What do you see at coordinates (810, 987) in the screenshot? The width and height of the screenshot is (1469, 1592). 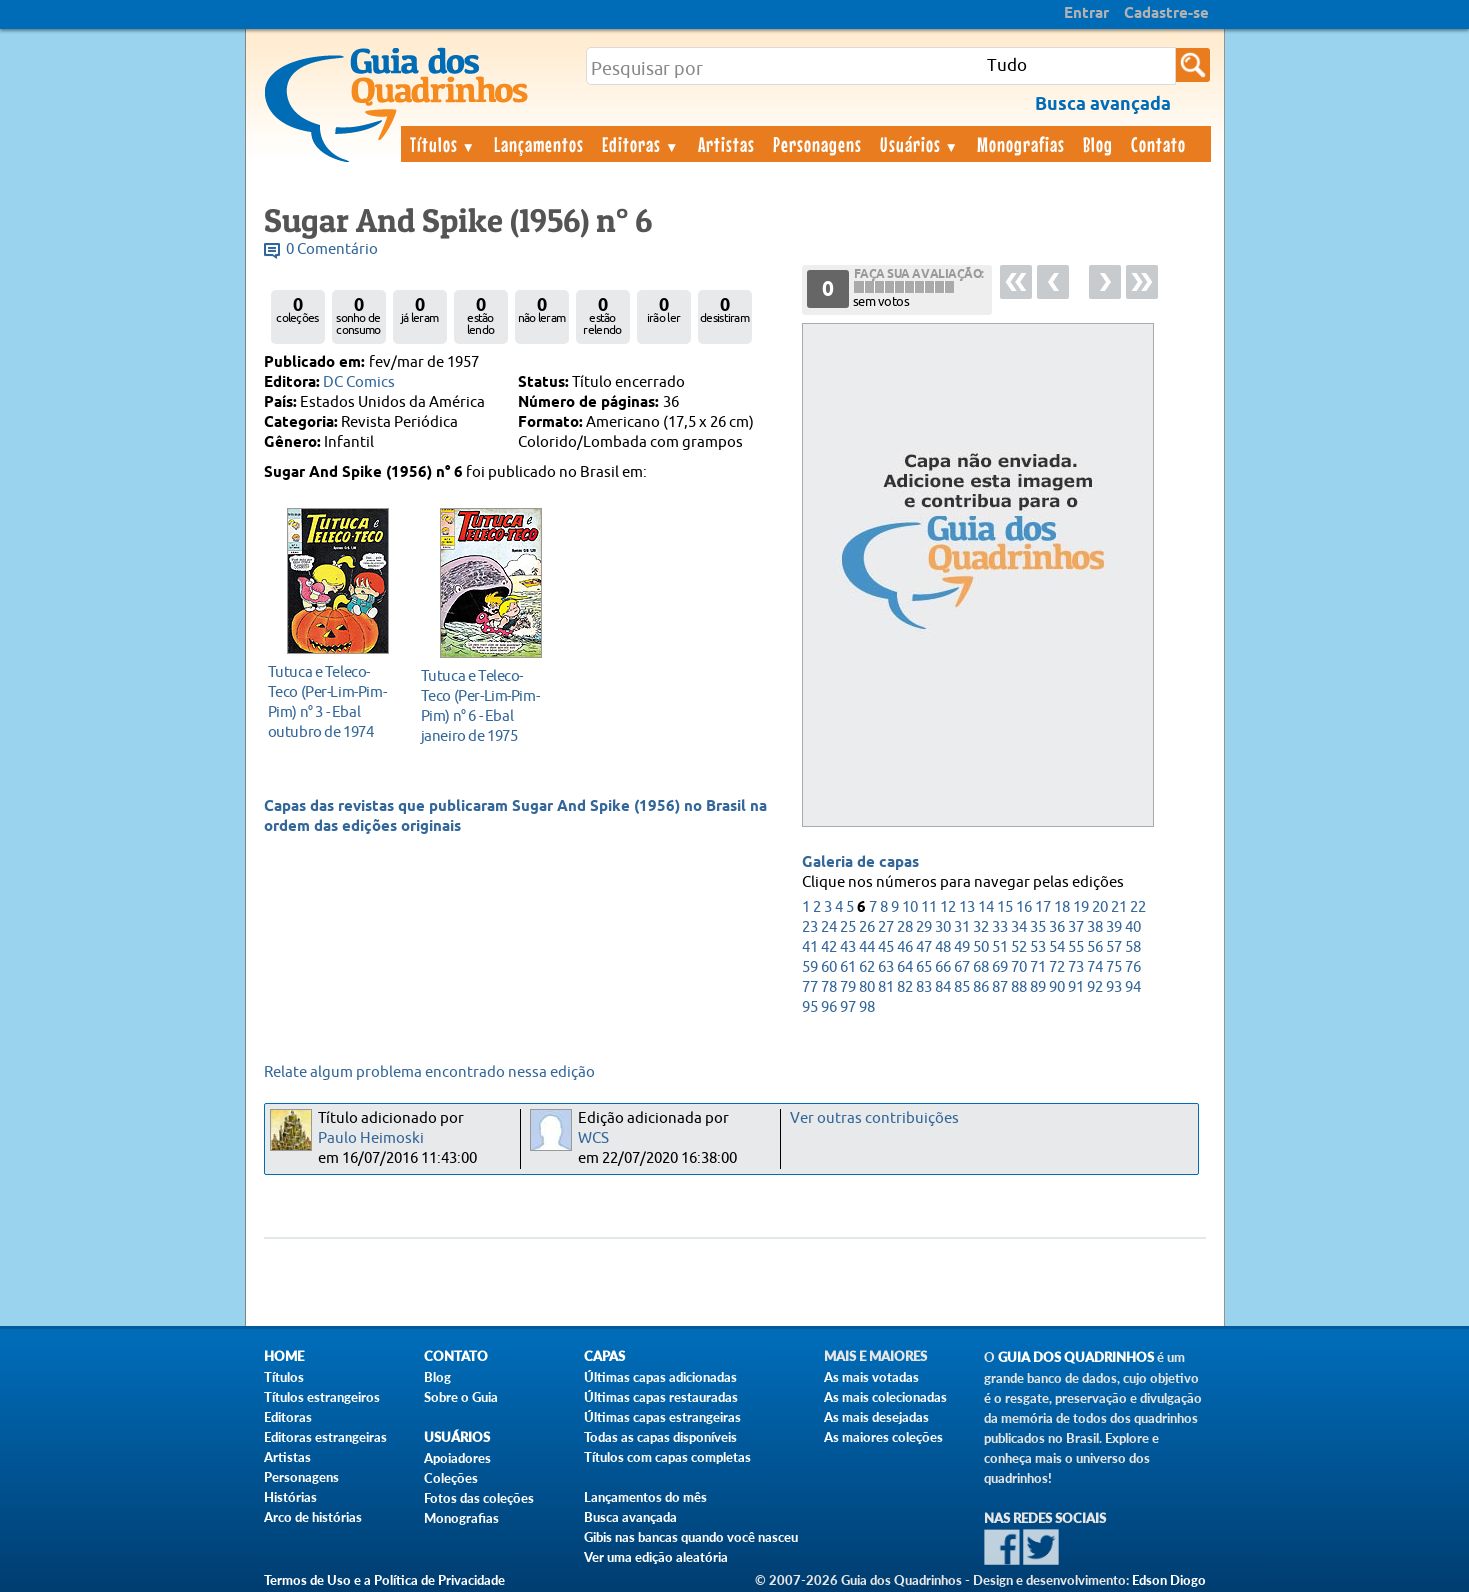 I see `77` at bounding box center [810, 987].